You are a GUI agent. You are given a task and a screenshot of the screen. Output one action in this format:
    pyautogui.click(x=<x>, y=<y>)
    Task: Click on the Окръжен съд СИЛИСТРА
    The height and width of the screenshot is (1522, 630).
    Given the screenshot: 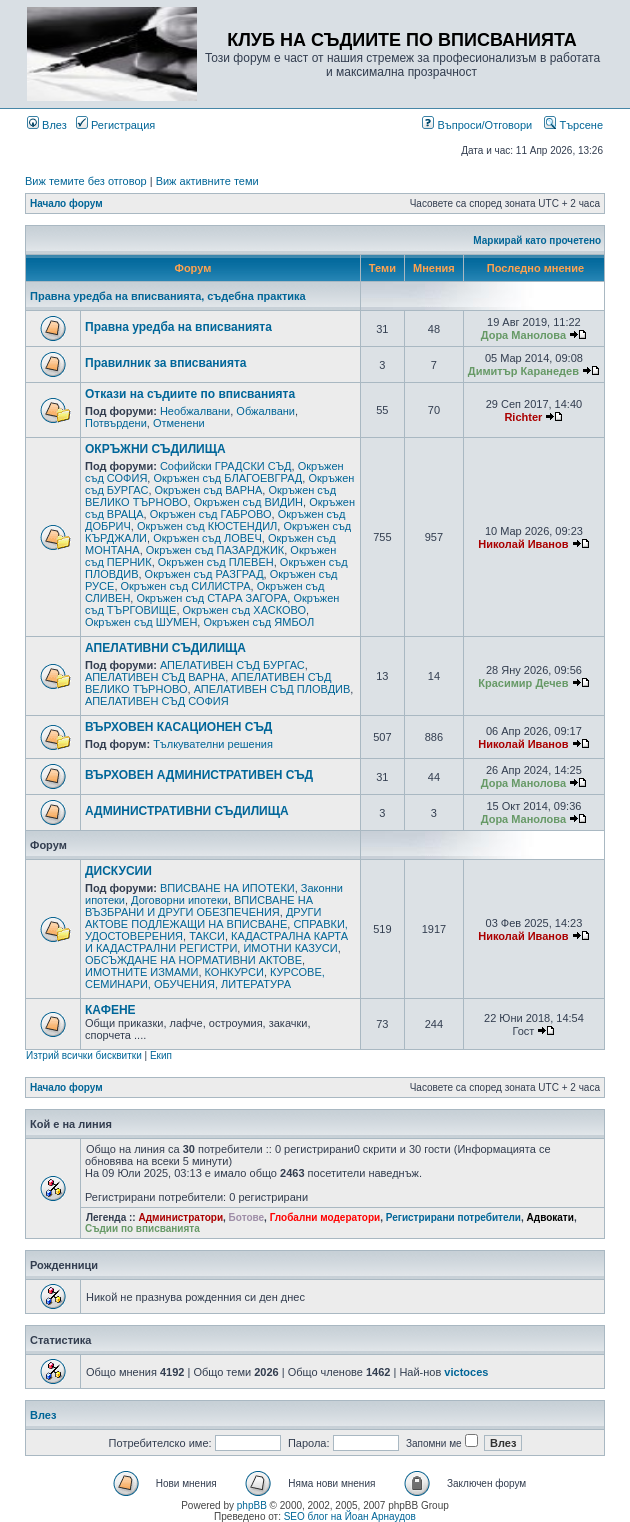 What is the action you would take?
    pyautogui.click(x=186, y=586)
    